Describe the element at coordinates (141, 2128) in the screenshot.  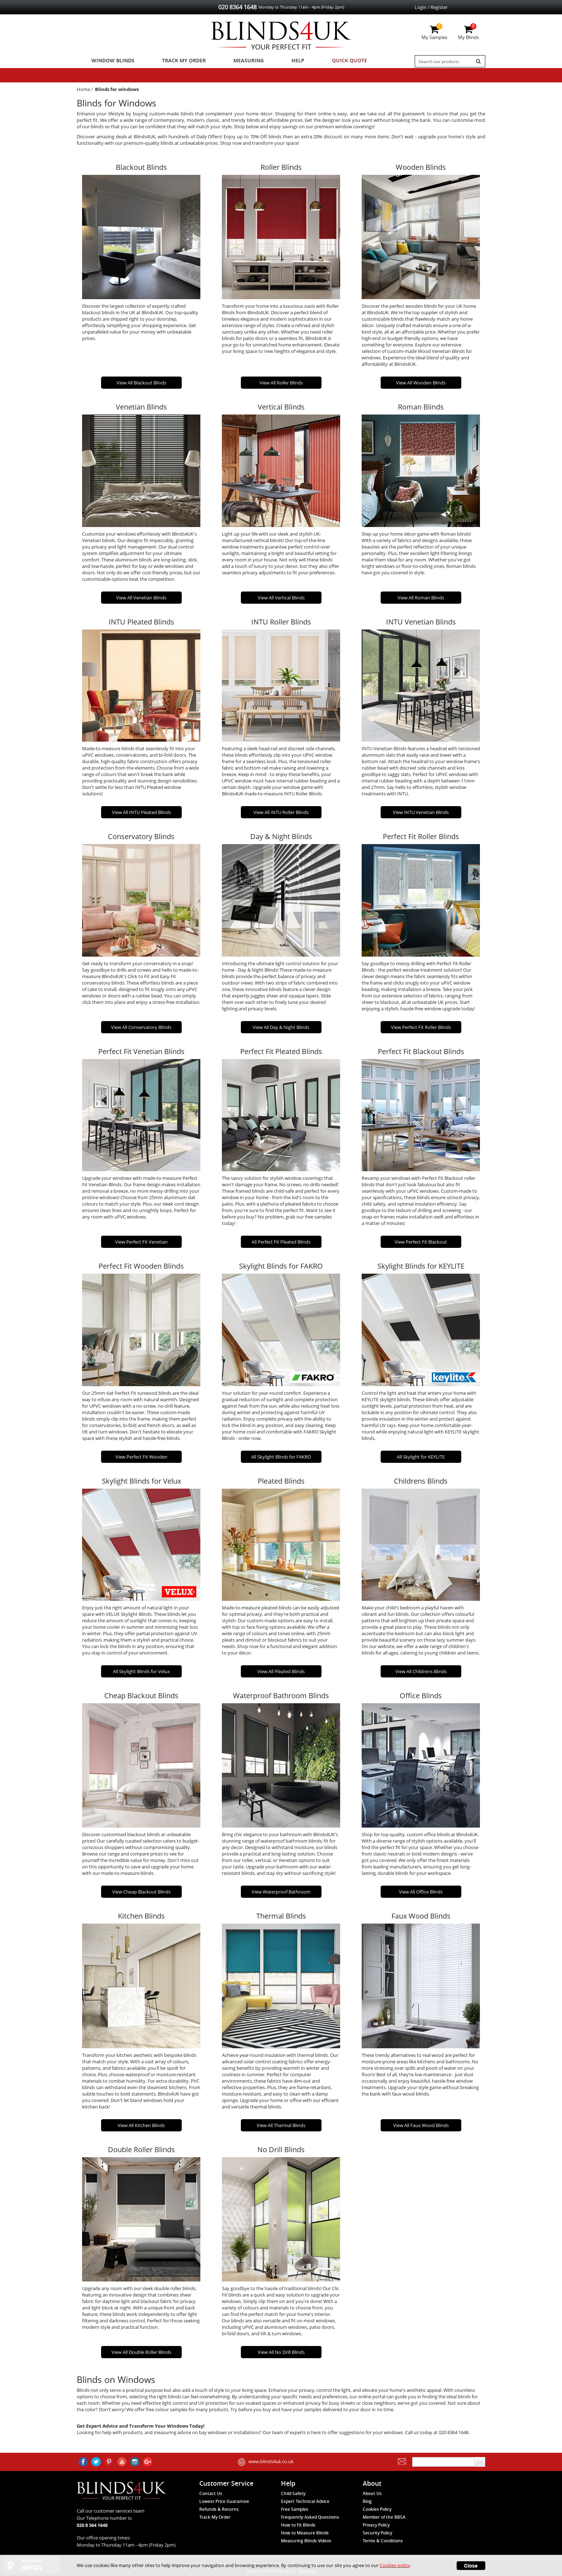
I see `View All Kitchen Blinds` at that location.